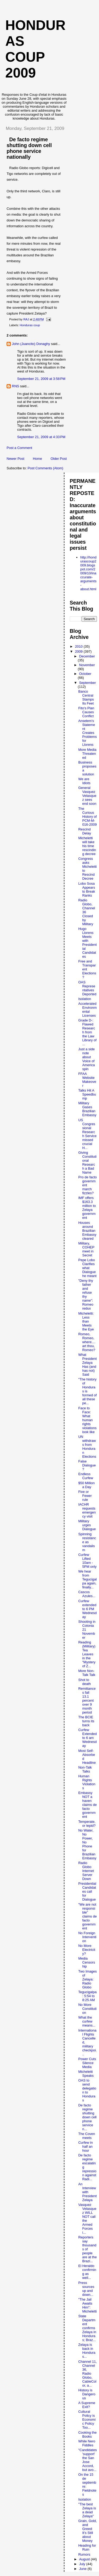 The image size is (99, 2576). Describe the element at coordinates (87, 1805) in the screenshot. I see `Embassy NOT a haven claims de facto government` at that location.